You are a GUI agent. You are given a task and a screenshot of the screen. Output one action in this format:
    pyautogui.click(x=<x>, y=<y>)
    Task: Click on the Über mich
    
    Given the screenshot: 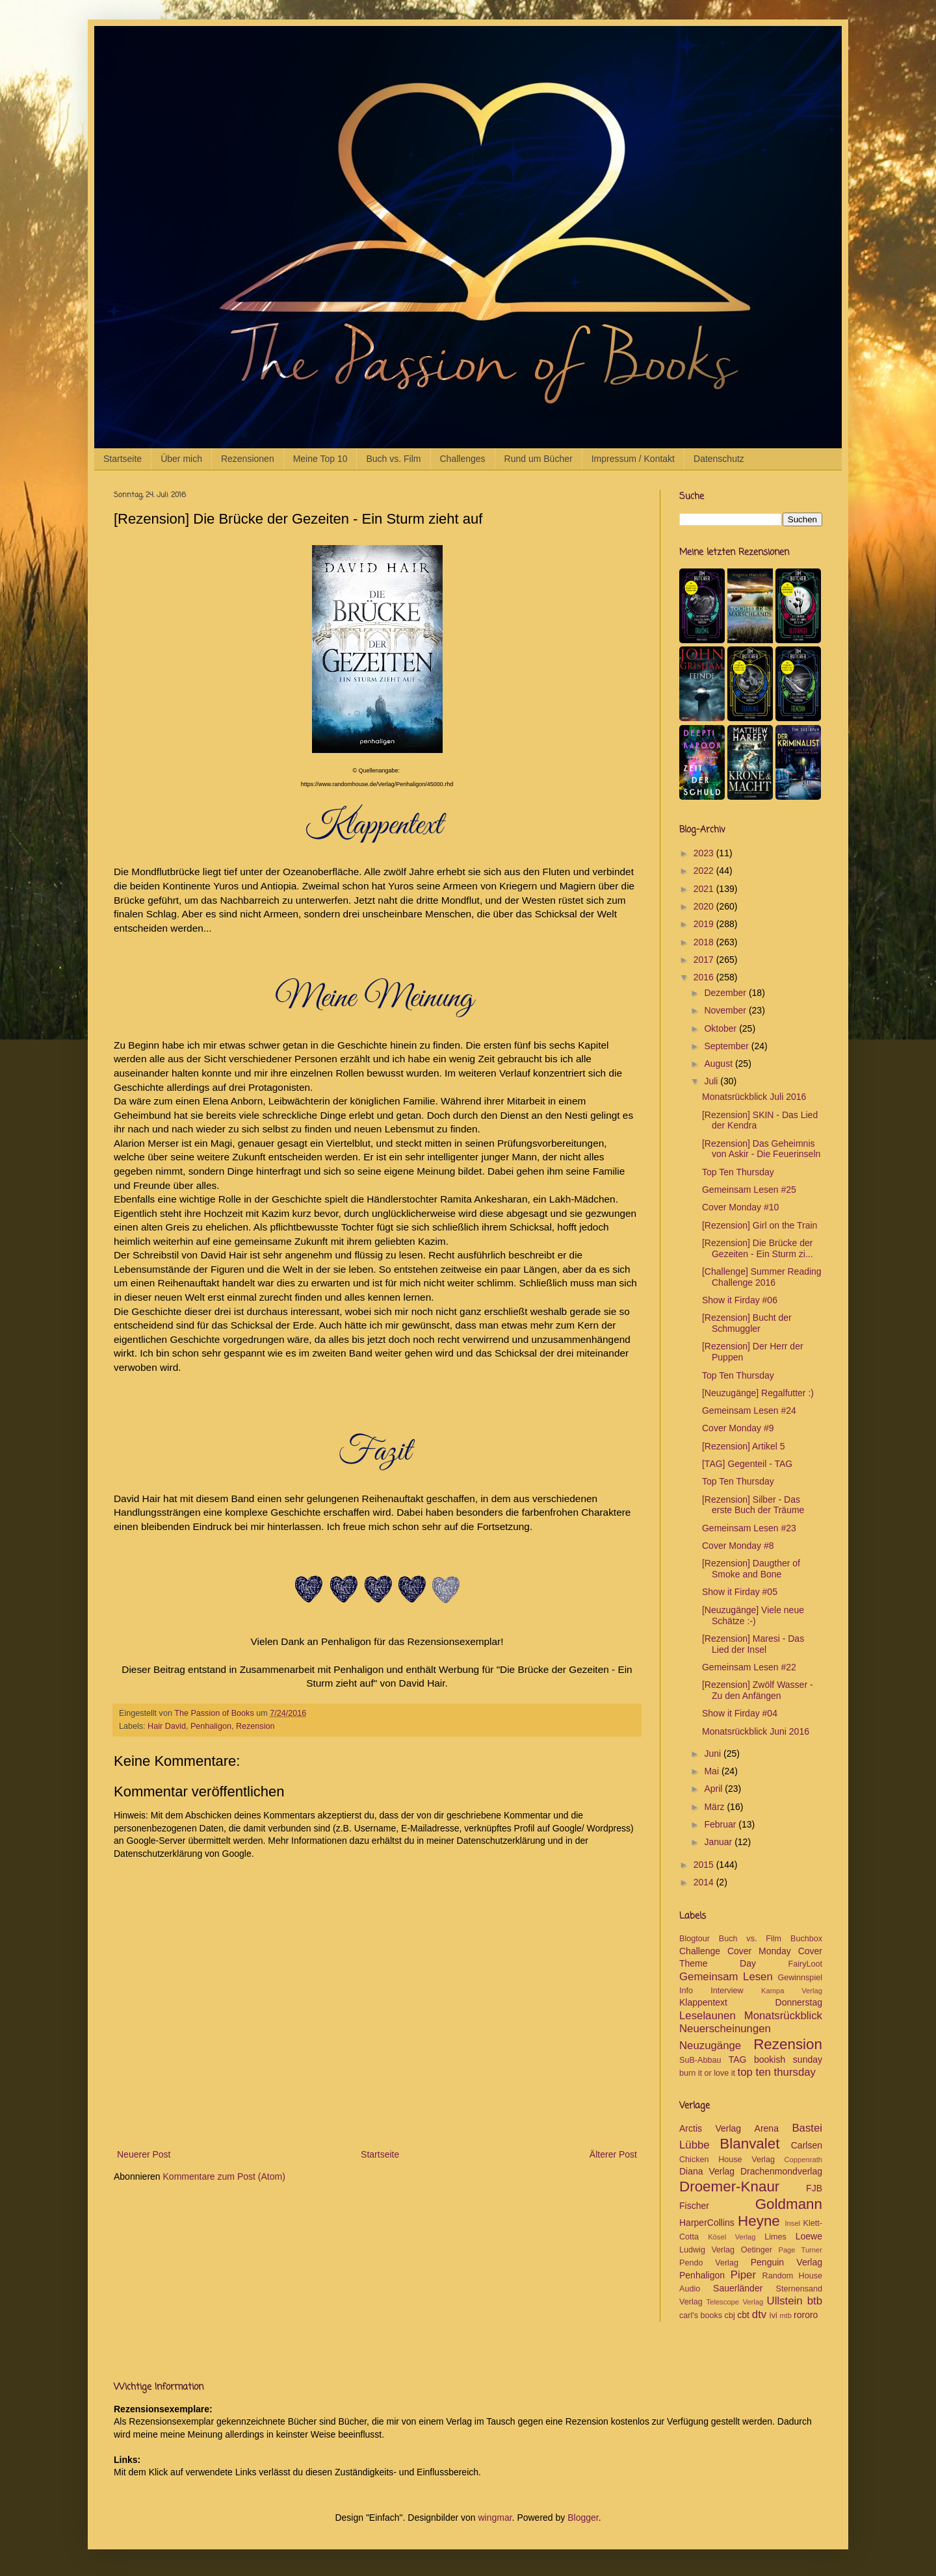 What is the action you would take?
    pyautogui.click(x=181, y=458)
    